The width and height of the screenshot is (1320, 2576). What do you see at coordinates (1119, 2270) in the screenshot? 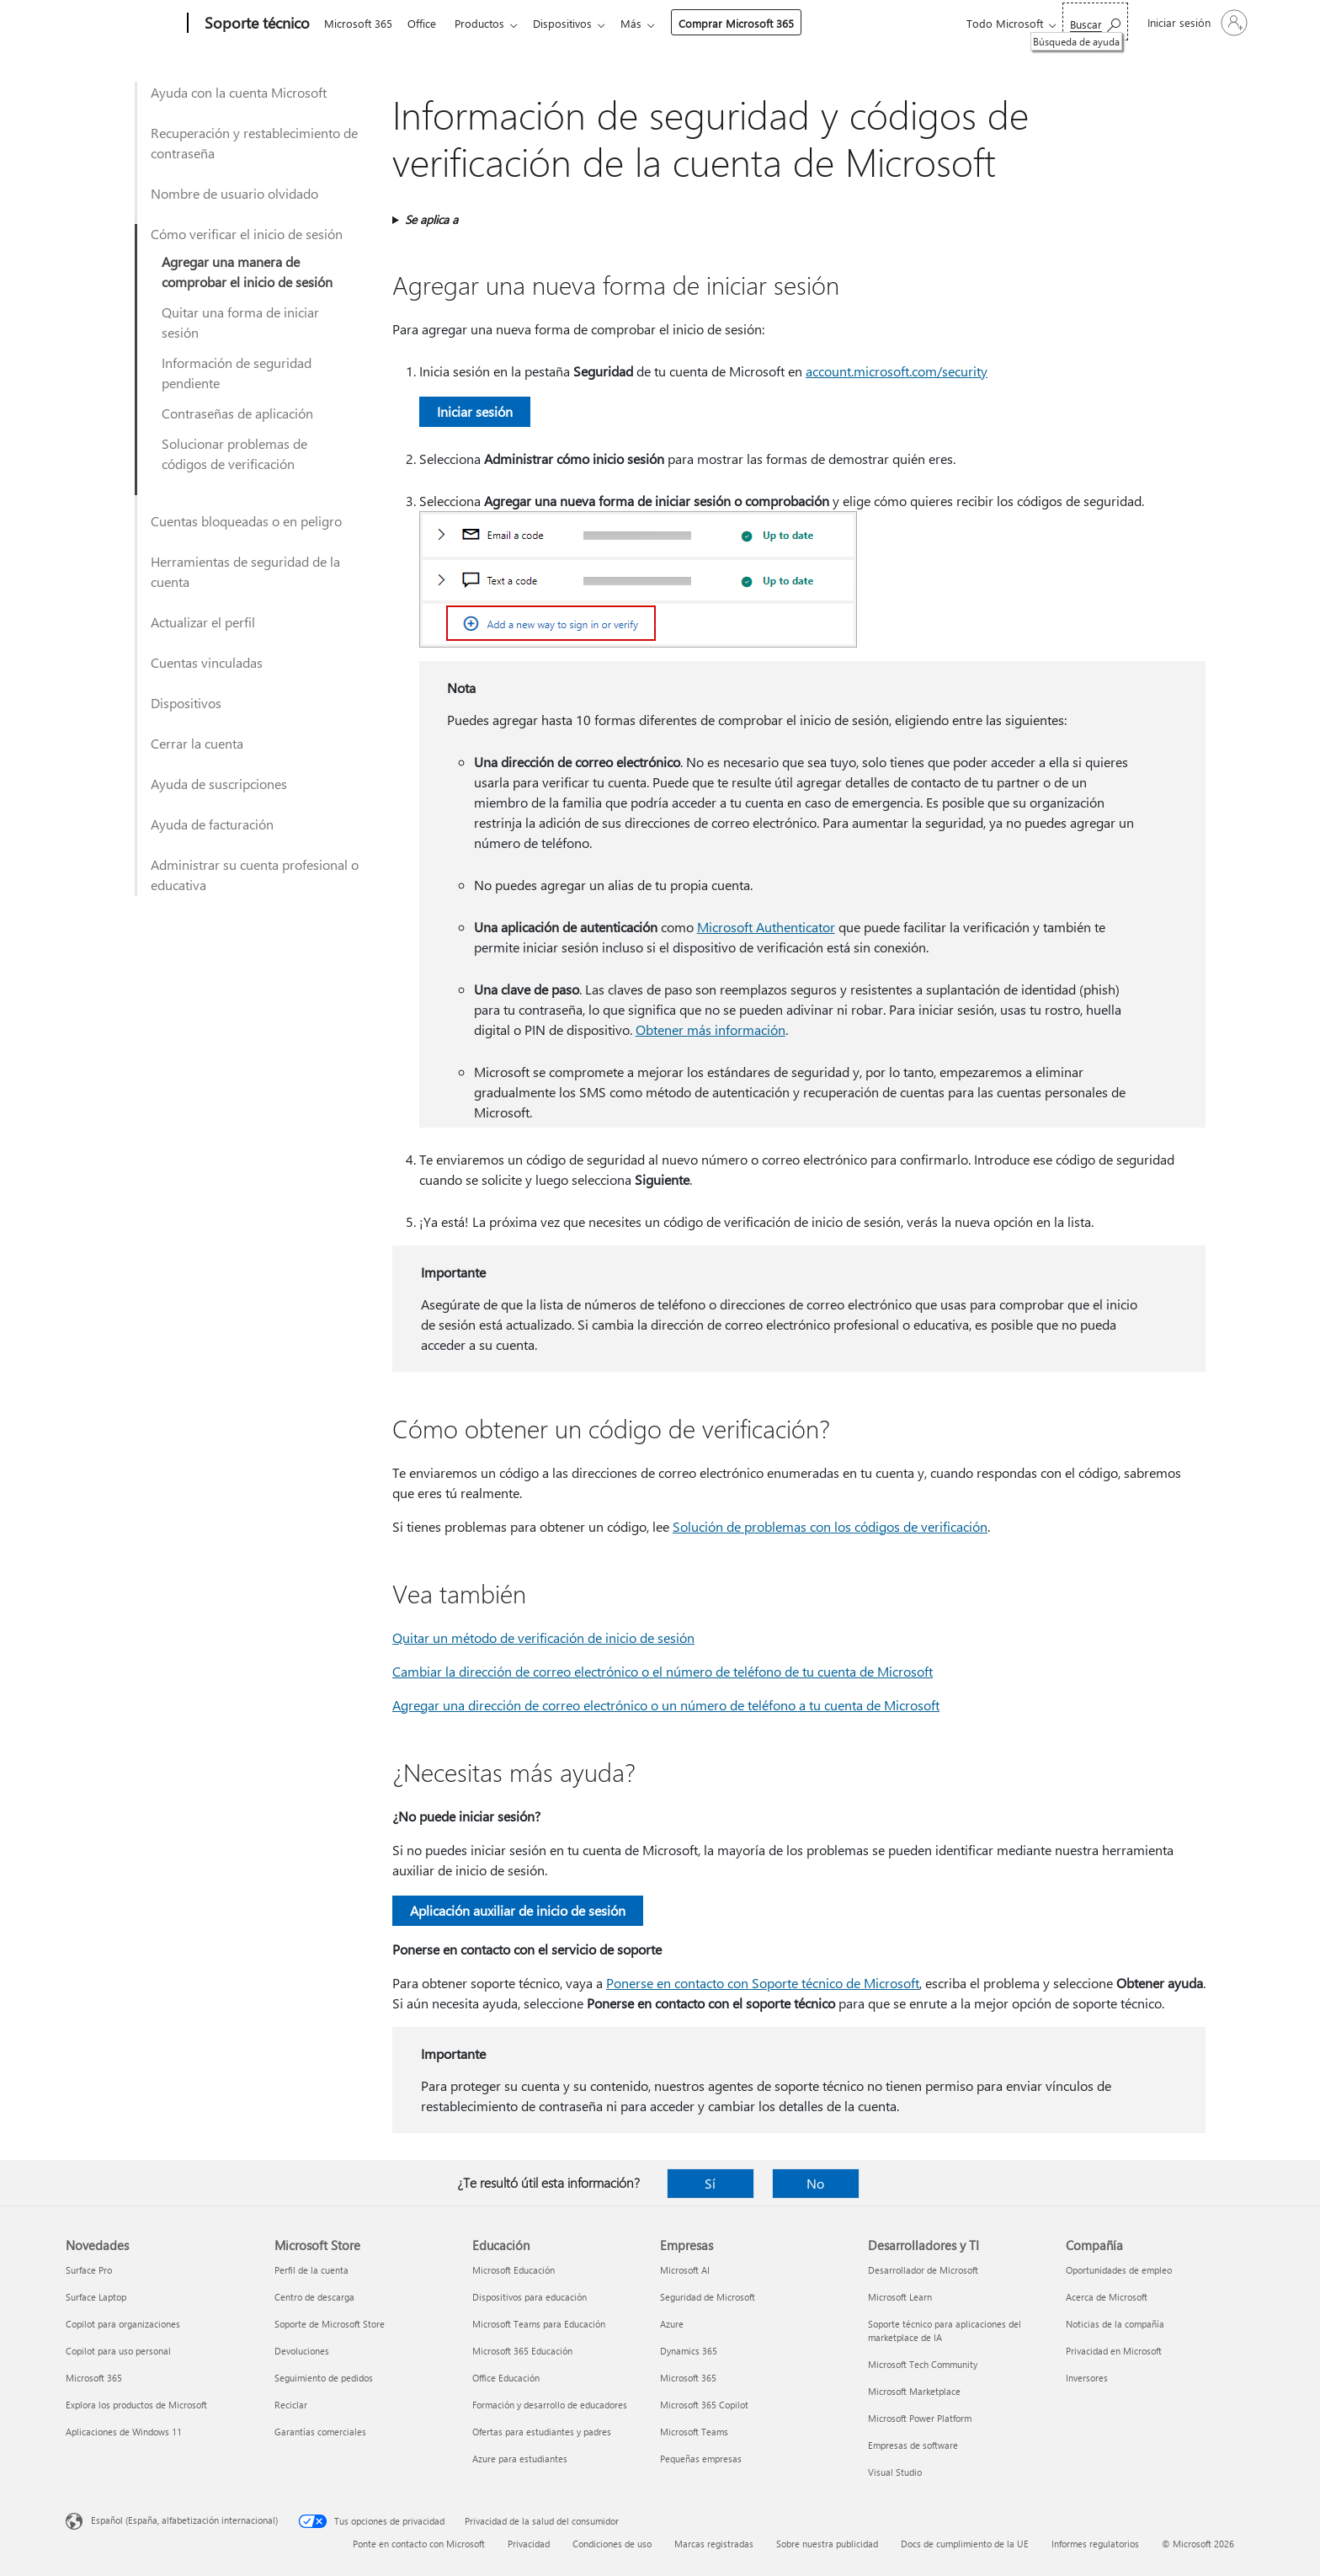
I see `Oportunidades de empleo [Oportunidades de empleo Compañía]` at bounding box center [1119, 2270].